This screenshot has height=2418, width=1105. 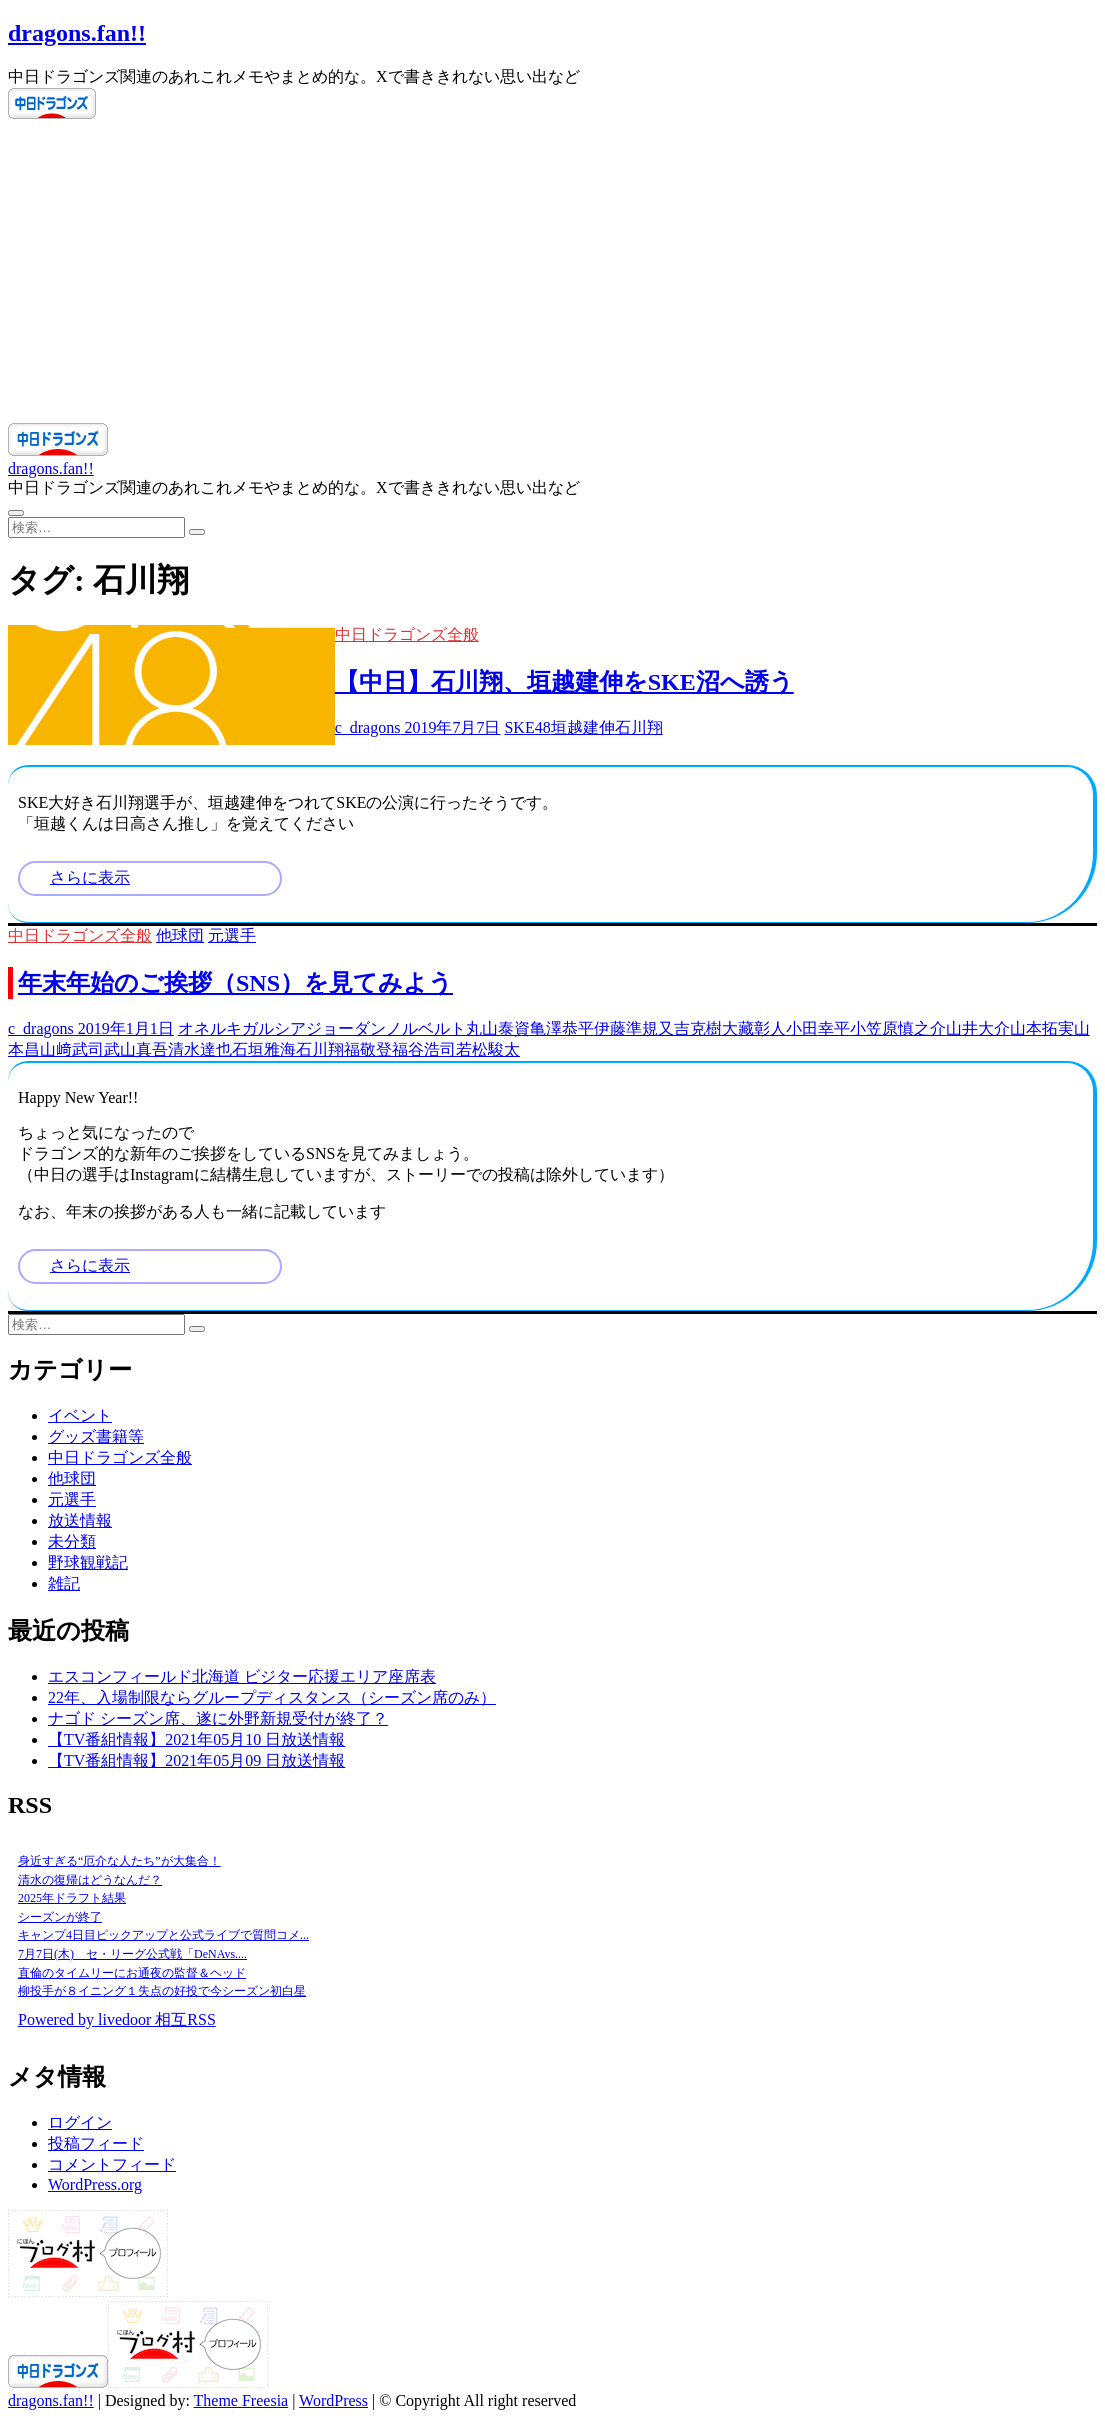 I want to click on Theme Freesia, so click(x=241, y=2400).